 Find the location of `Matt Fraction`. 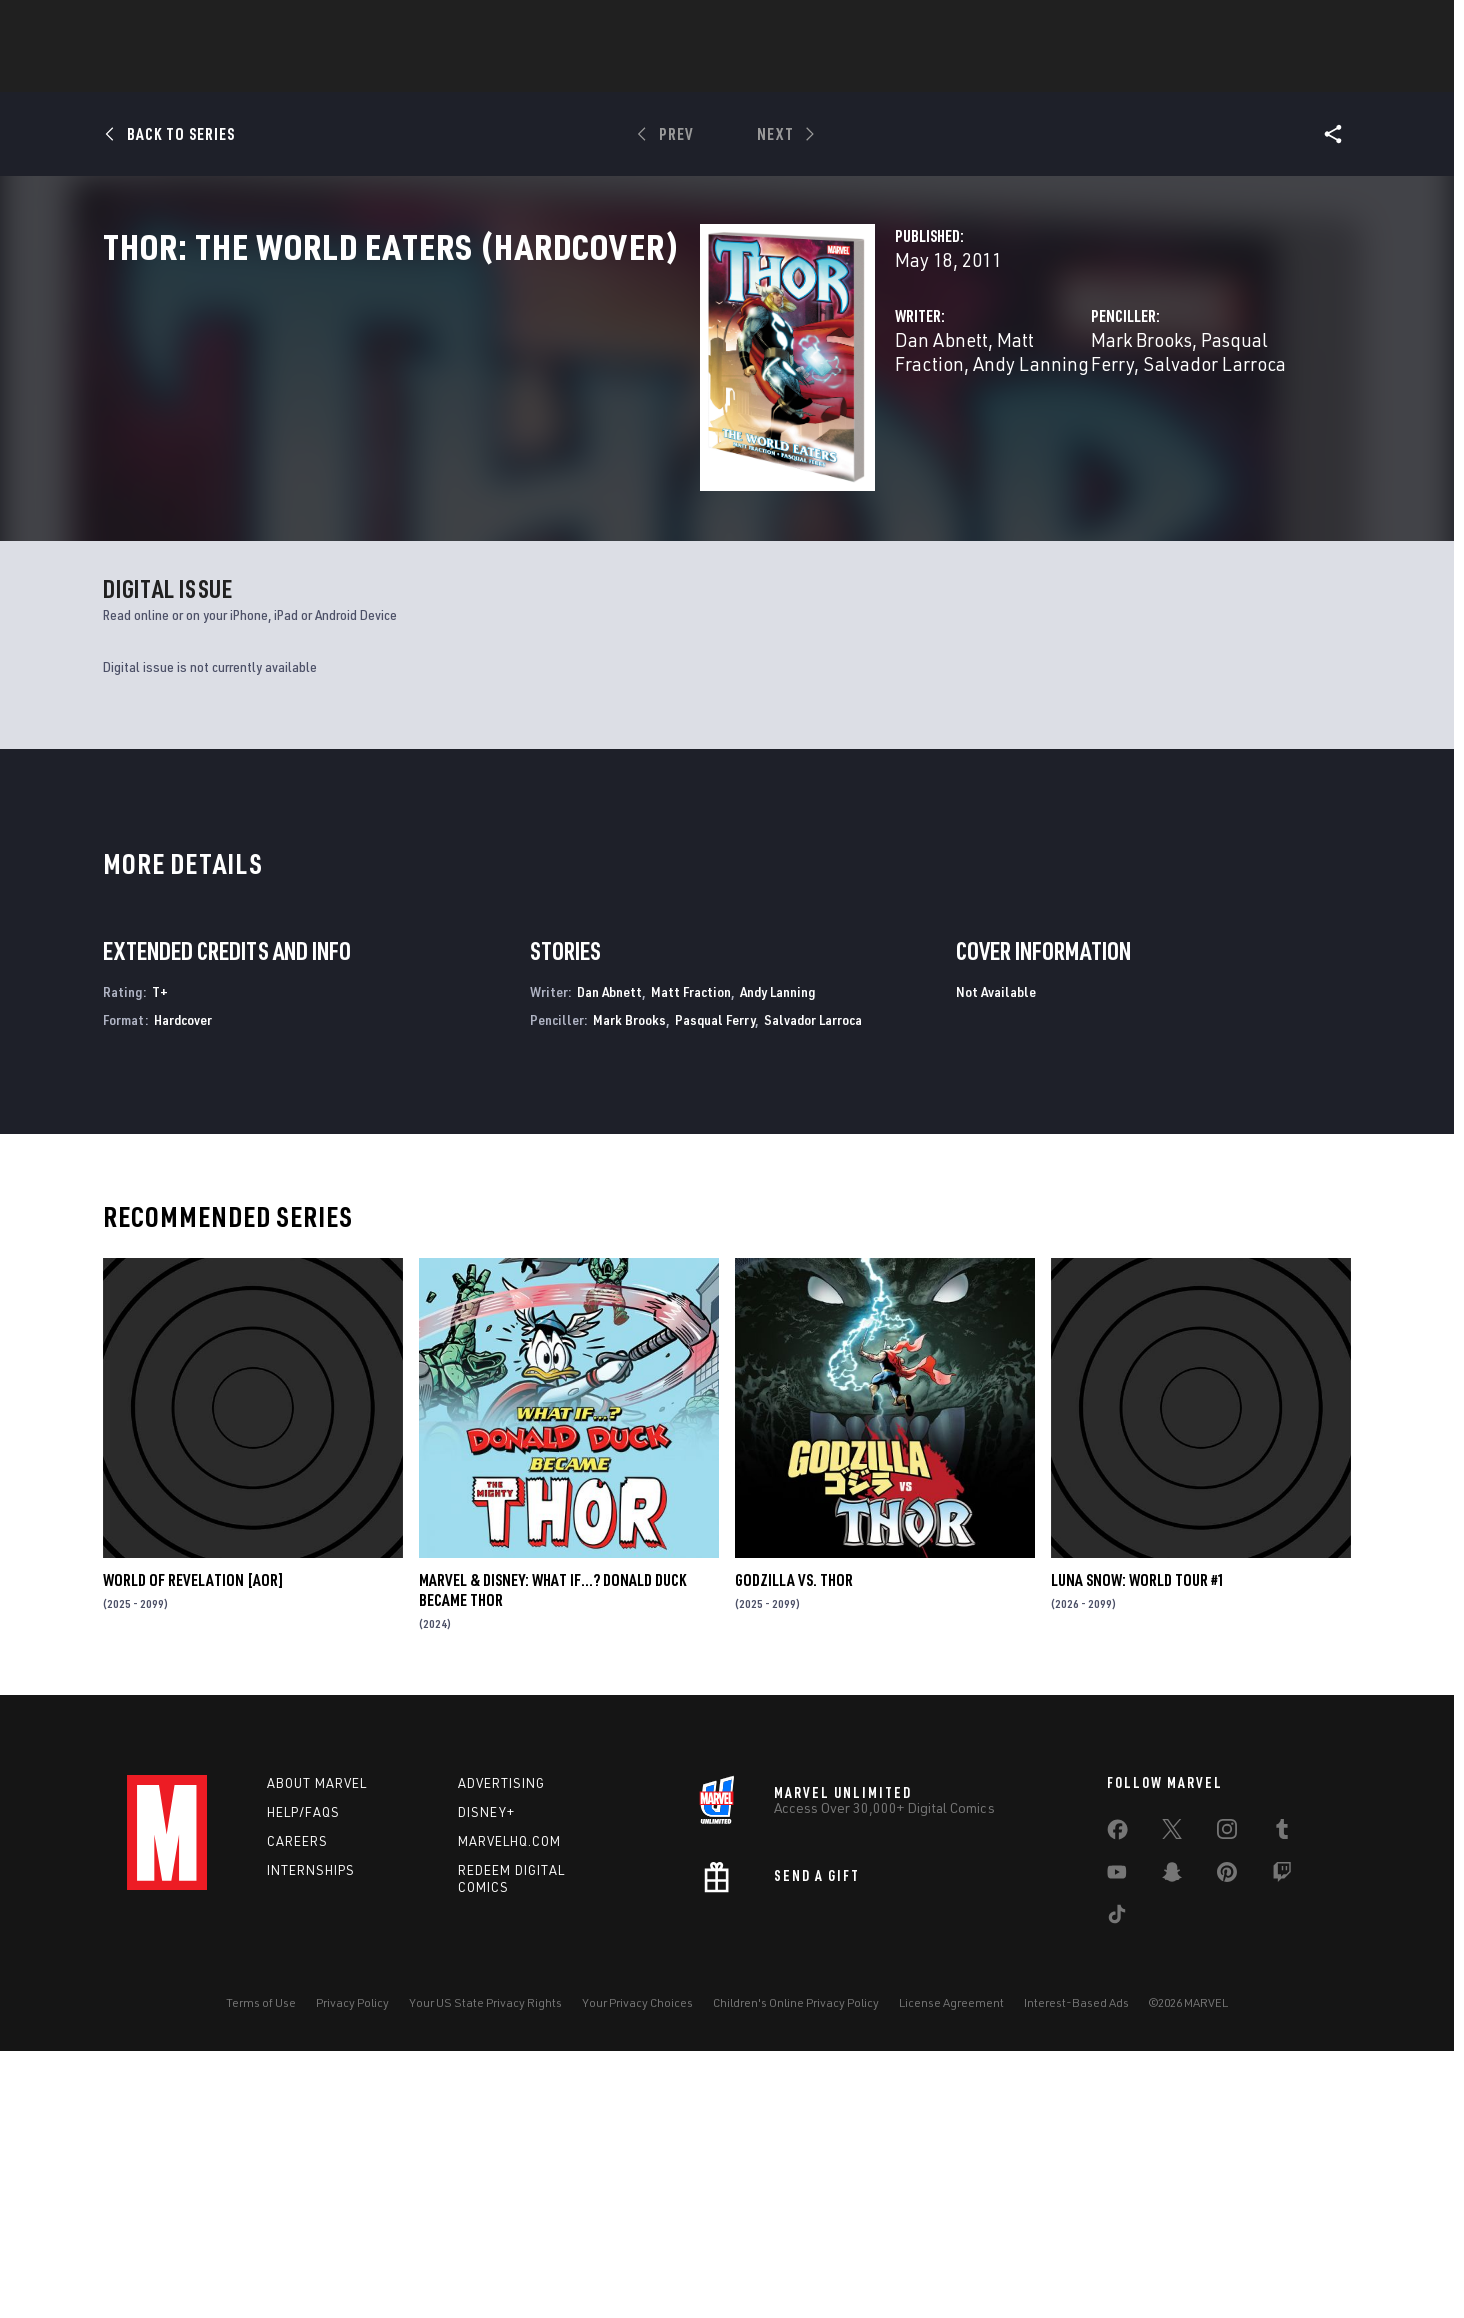

Matt Fraction is located at coordinates (634, 427).